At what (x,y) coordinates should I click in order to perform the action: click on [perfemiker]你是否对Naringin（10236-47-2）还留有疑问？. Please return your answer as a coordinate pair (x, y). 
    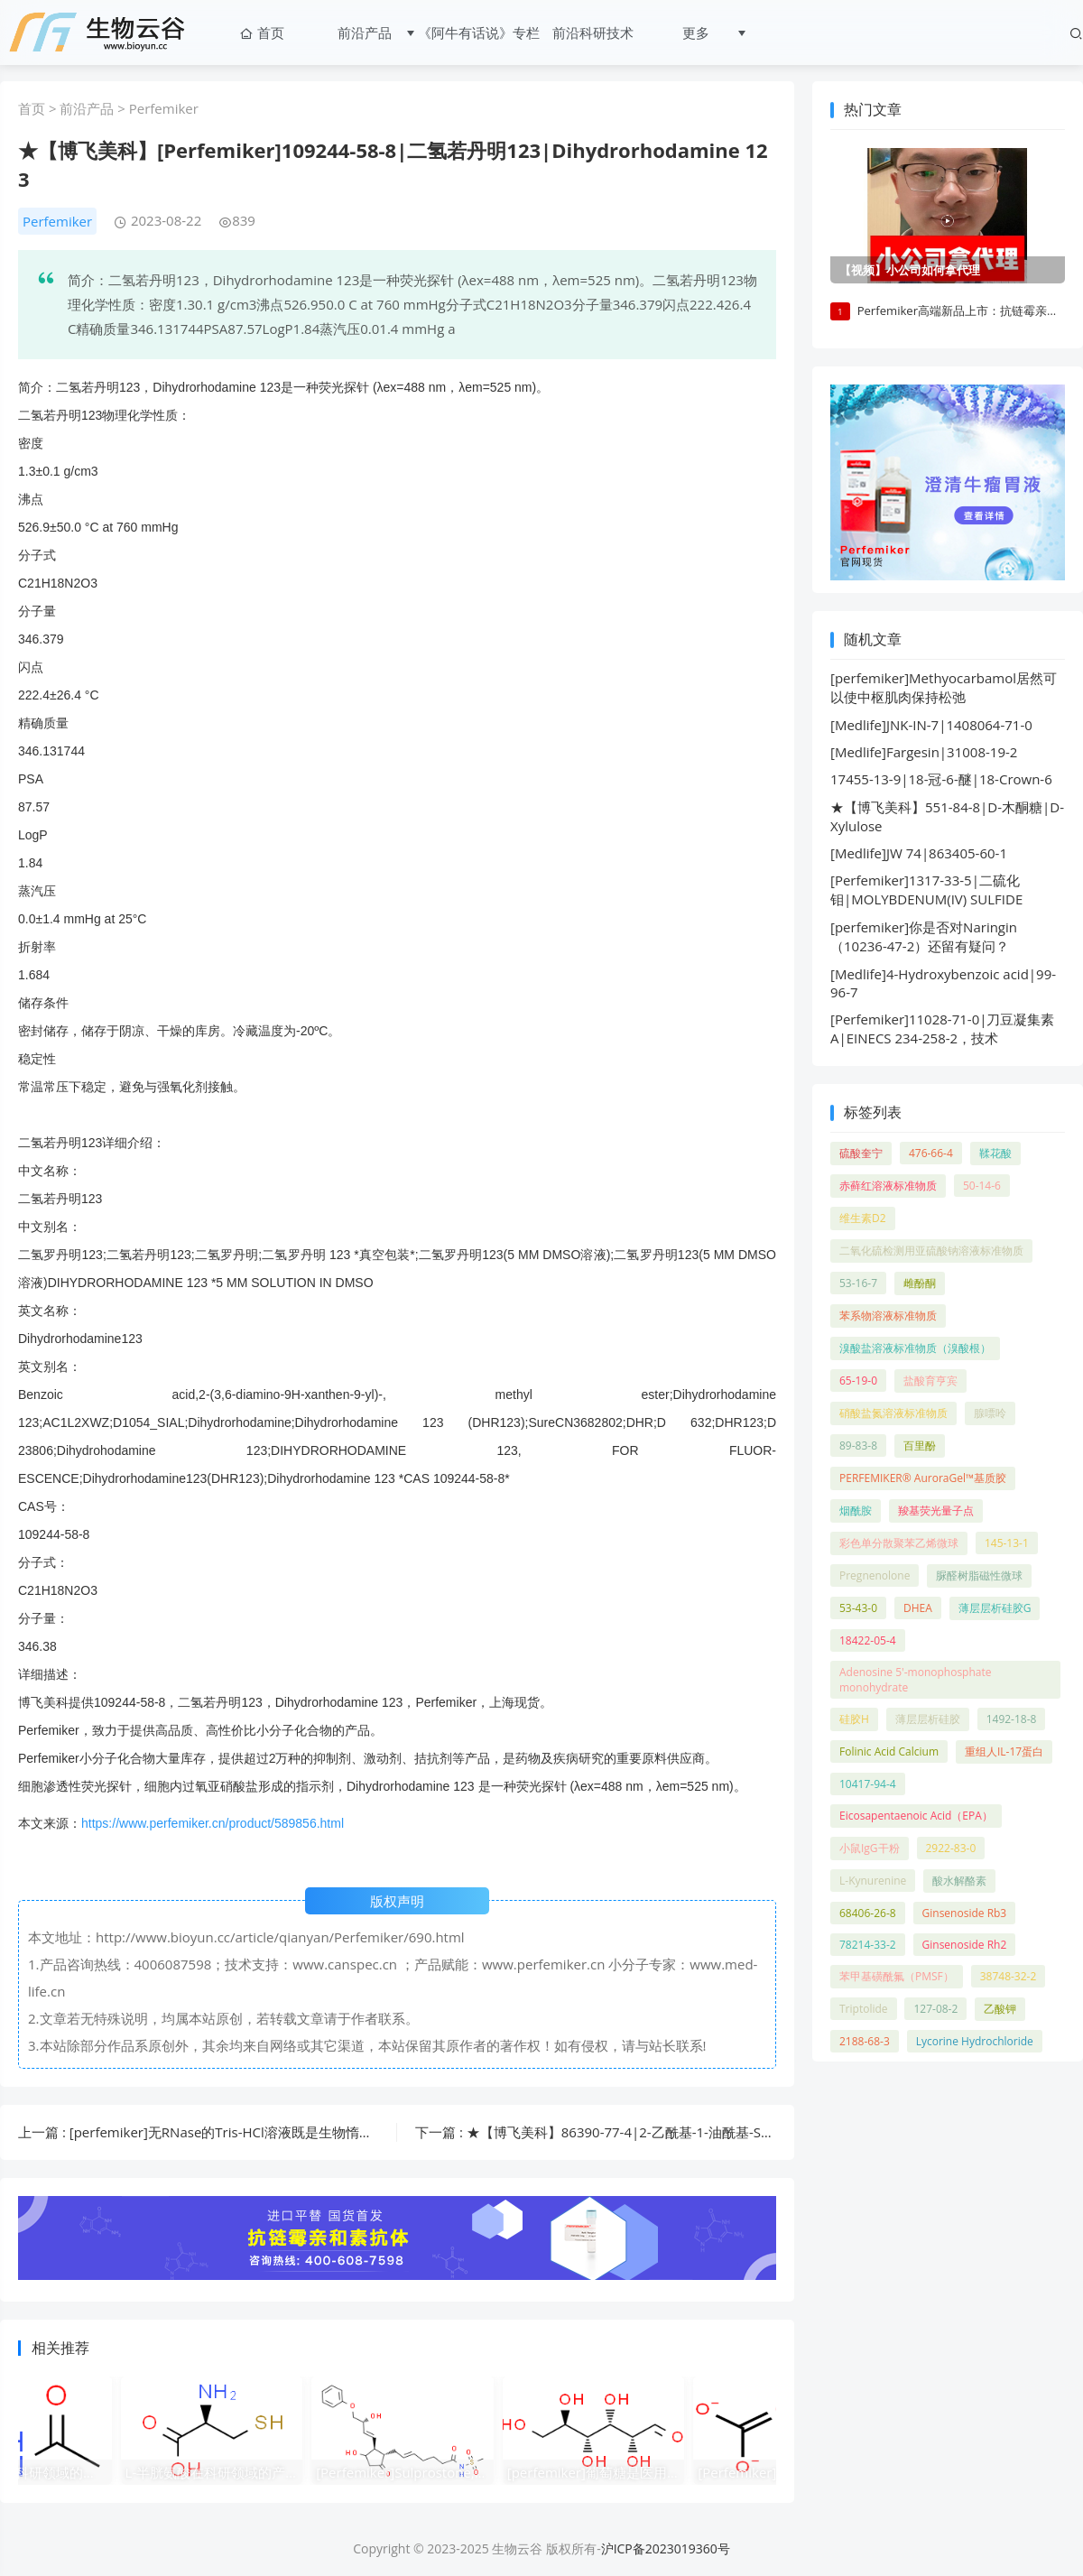
    Looking at the image, I should click on (923, 938).